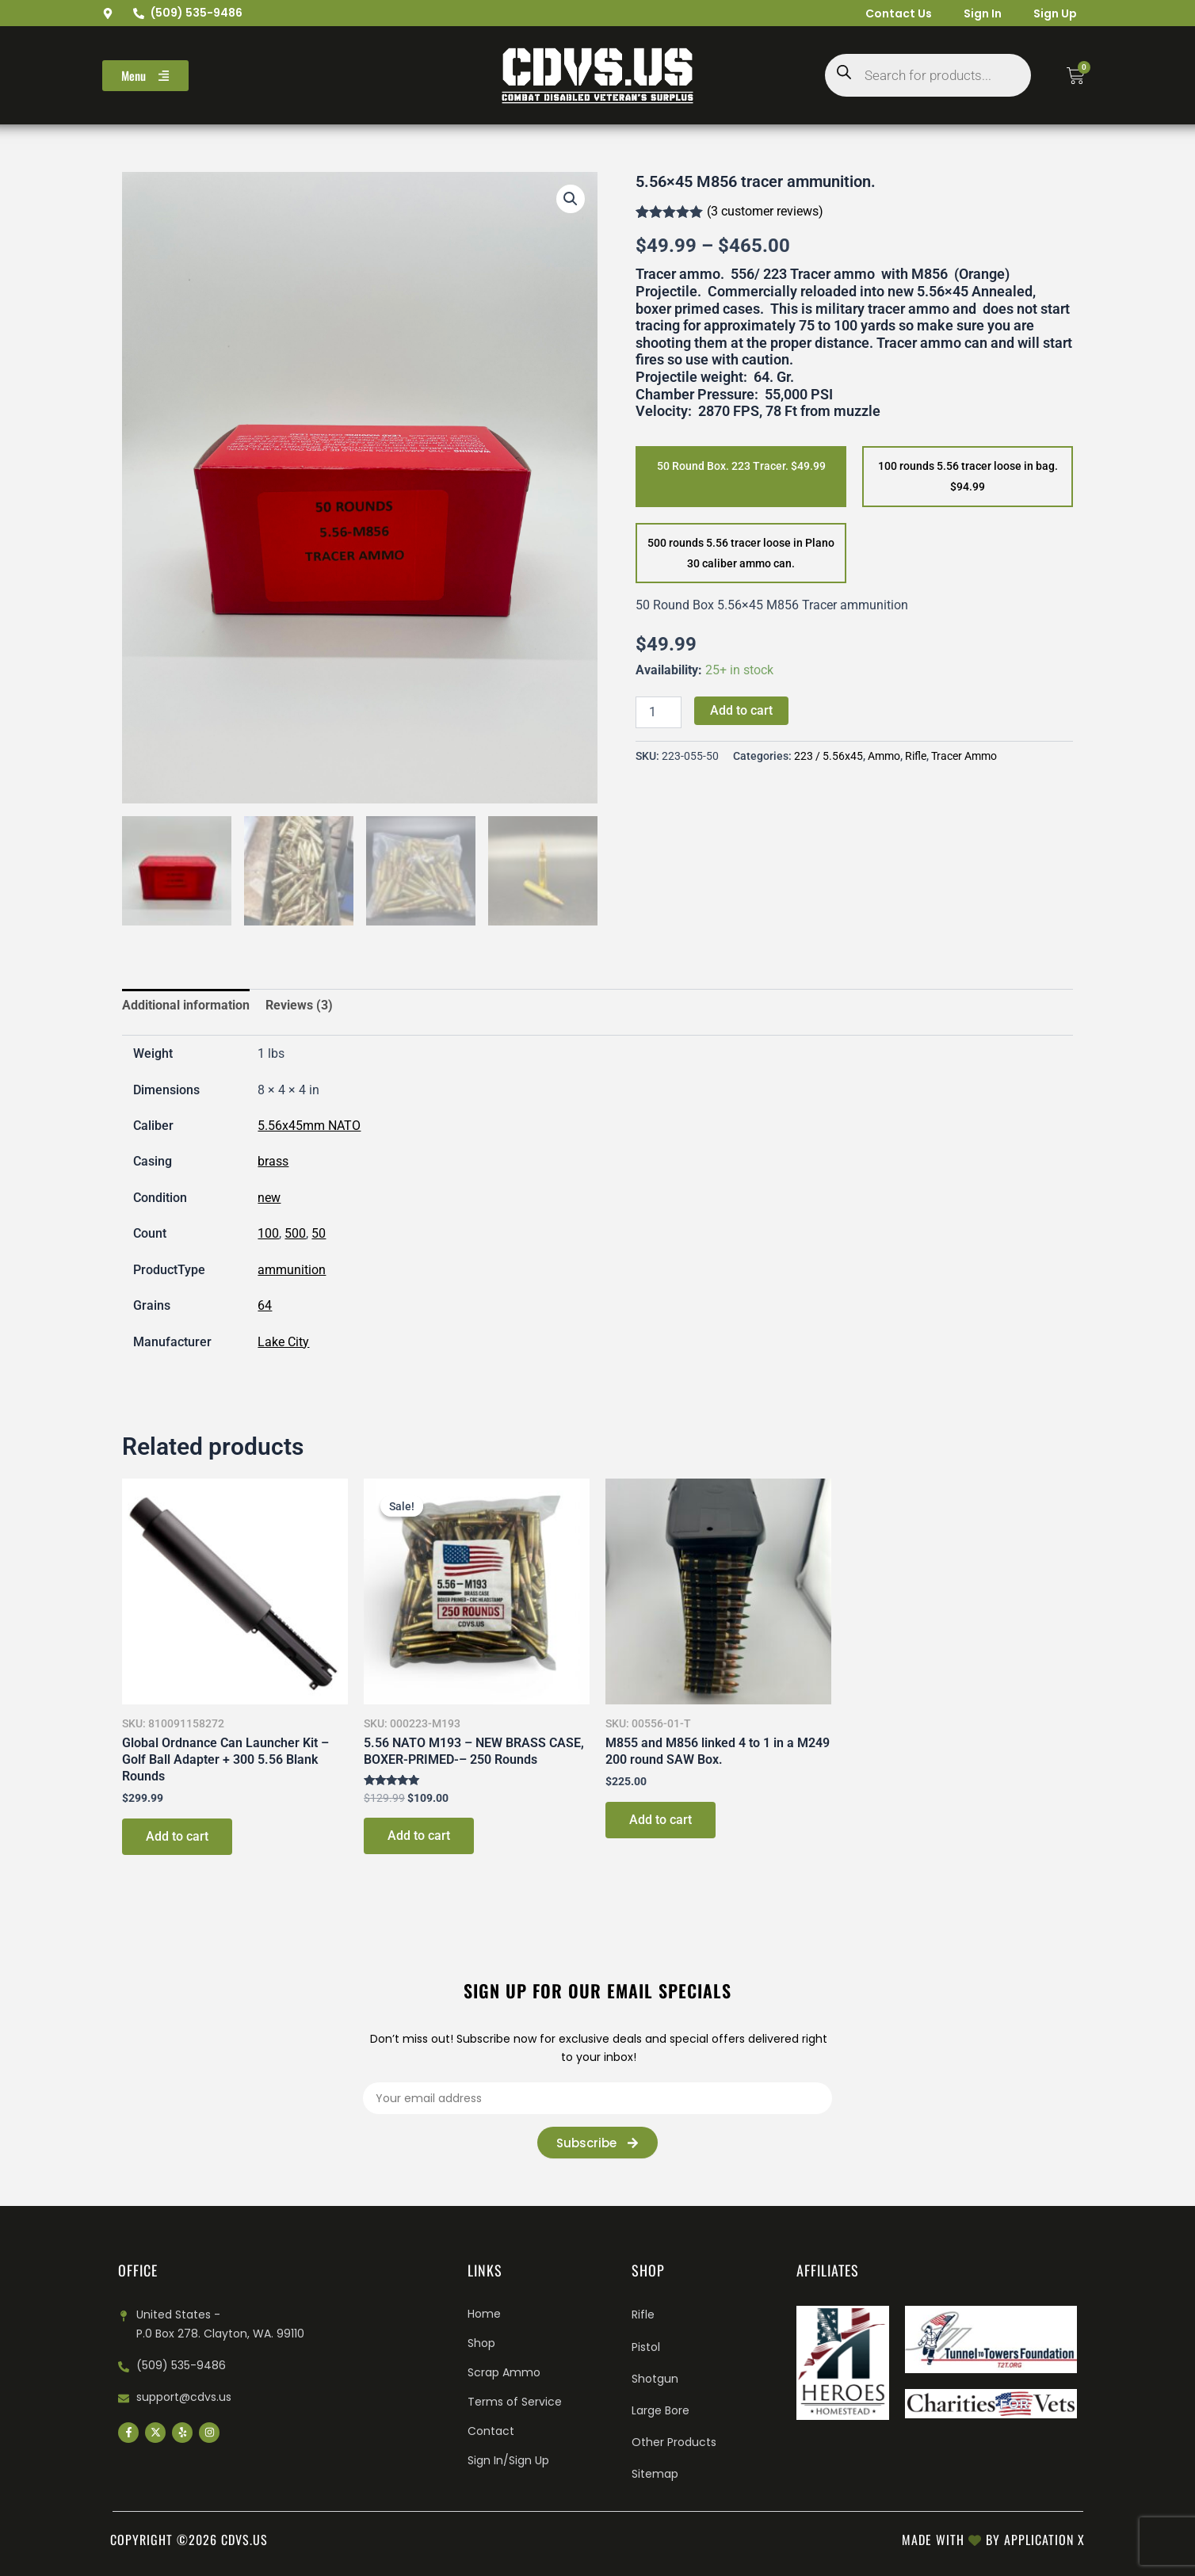 The image size is (1195, 2576). Describe the element at coordinates (884, 756) in the screenshot. I see `Ammo` at that location.